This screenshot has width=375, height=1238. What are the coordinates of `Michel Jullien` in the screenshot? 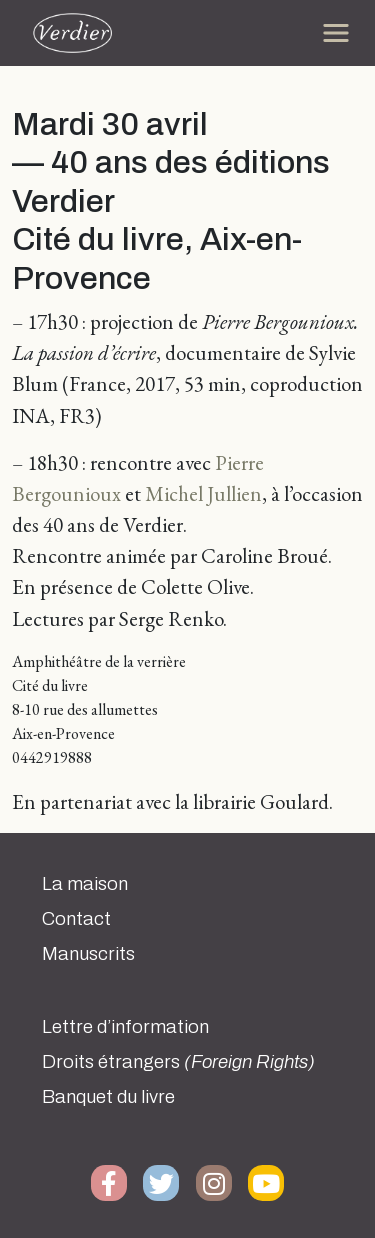 It's located at (203, 493).